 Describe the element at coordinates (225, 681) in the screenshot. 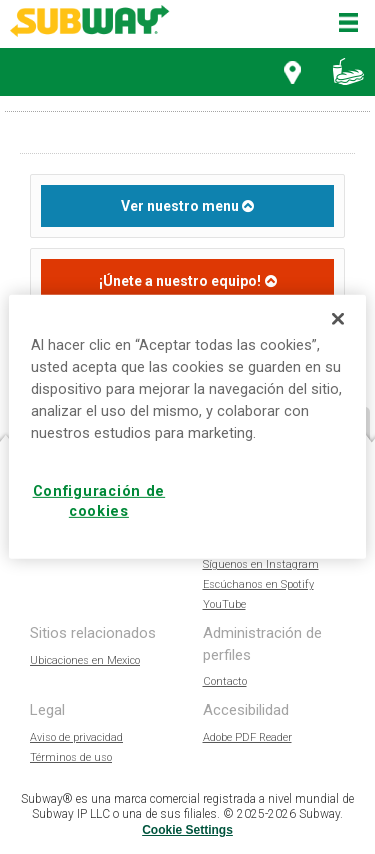

I see `Contacto` at that location.